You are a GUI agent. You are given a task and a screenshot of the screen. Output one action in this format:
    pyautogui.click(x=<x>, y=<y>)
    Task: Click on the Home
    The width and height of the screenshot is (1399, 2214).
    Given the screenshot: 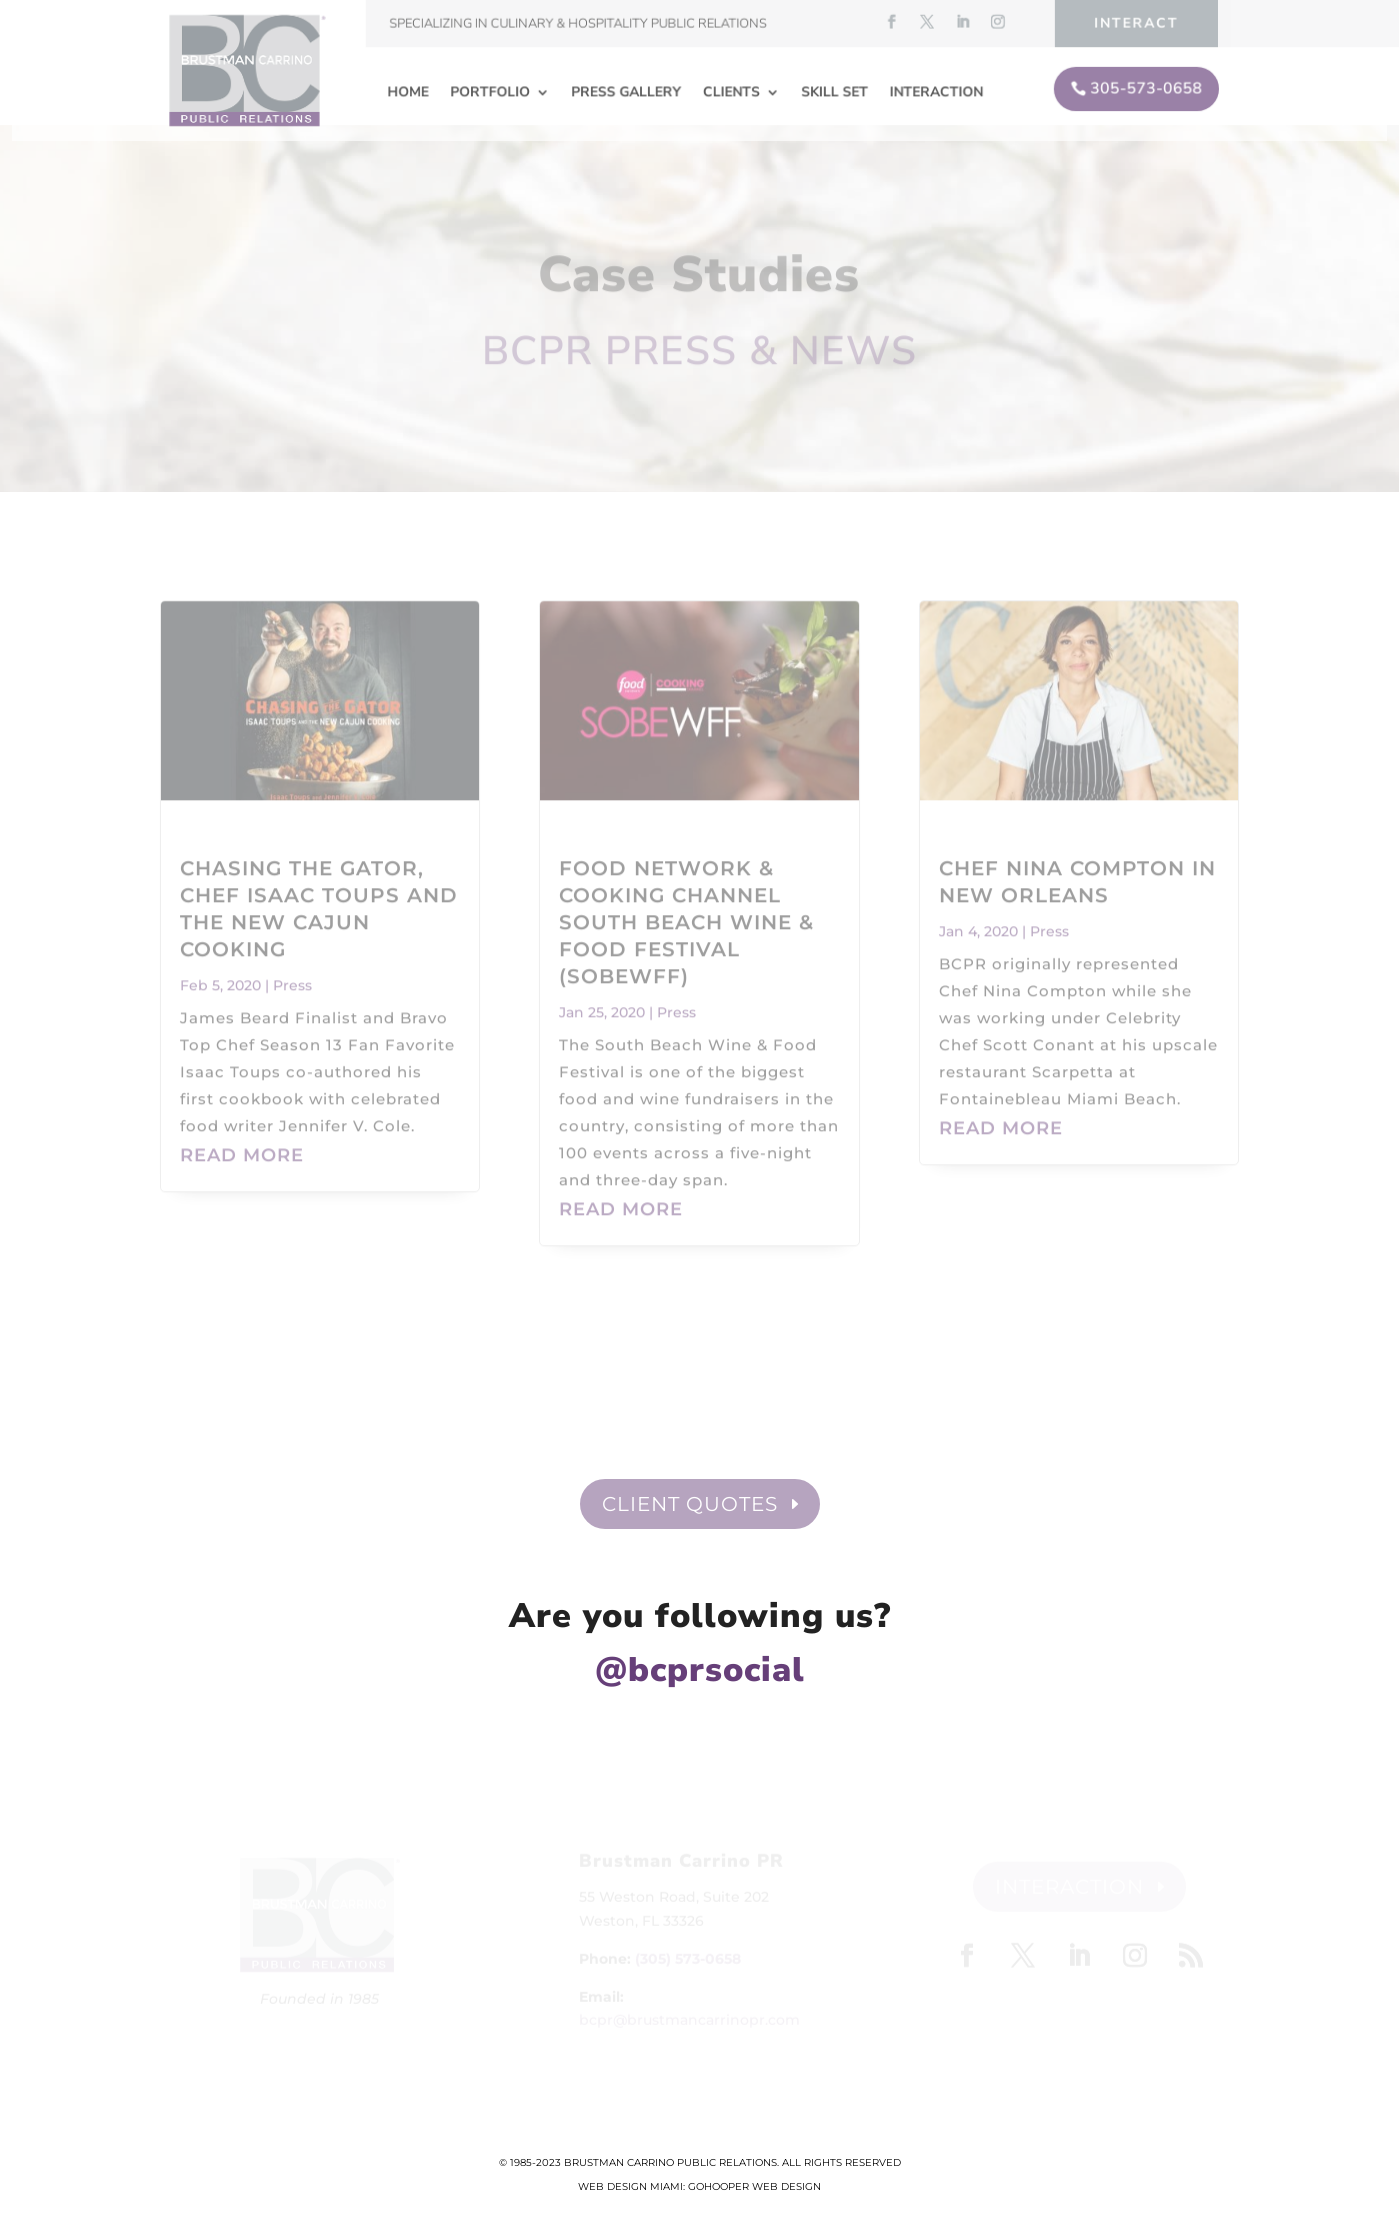 What is the action you would take?
    pyautogui.click(x=412, y=90)
    